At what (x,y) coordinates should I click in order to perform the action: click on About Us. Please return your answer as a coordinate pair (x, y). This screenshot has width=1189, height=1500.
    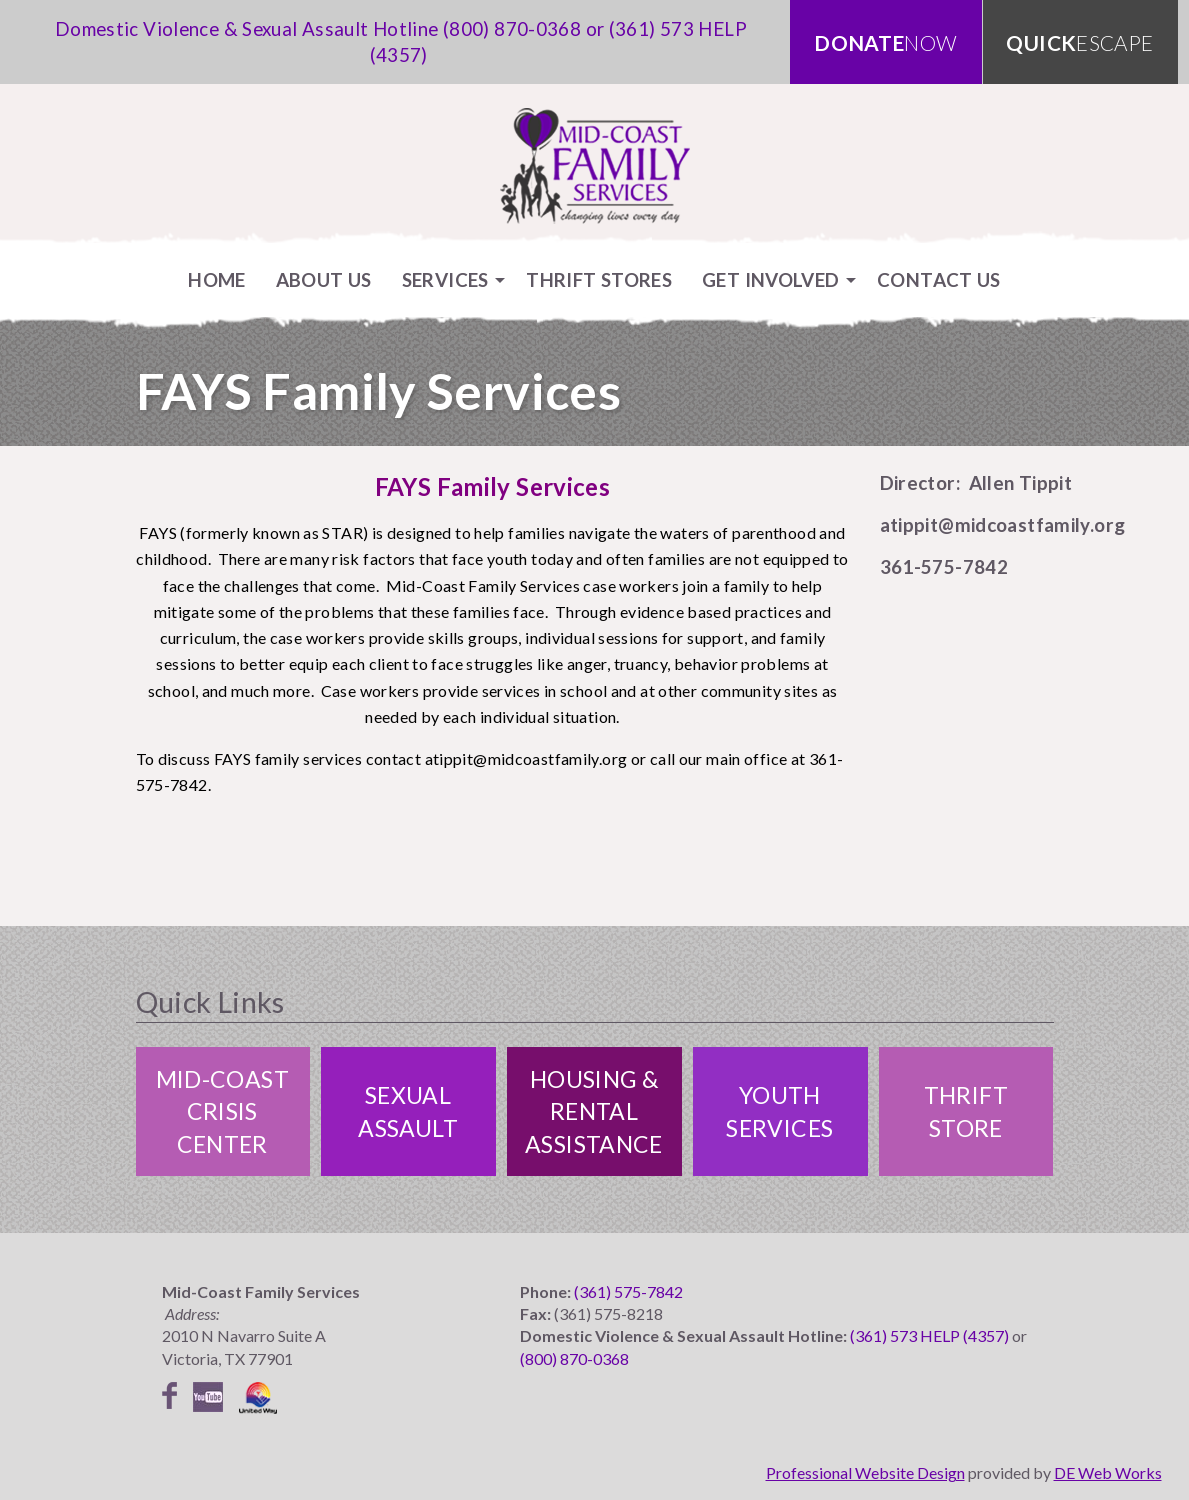
    Looking at the image, I should click on (324, 279).